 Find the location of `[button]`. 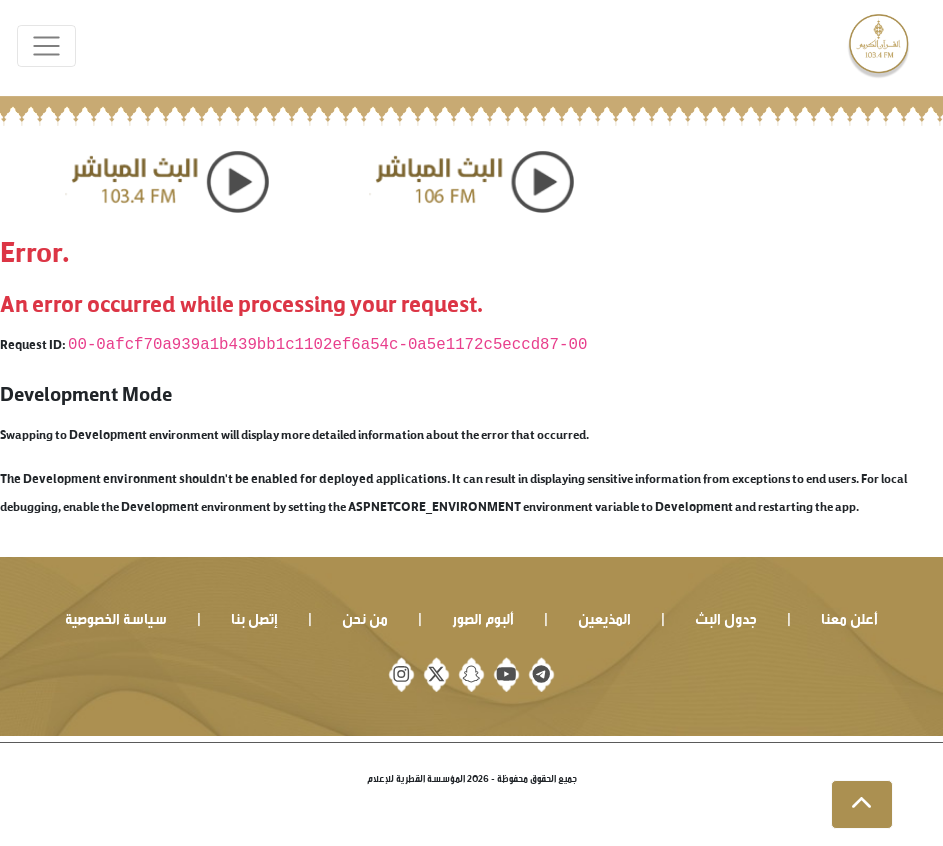

[button] is located at coordinates (862, 805).